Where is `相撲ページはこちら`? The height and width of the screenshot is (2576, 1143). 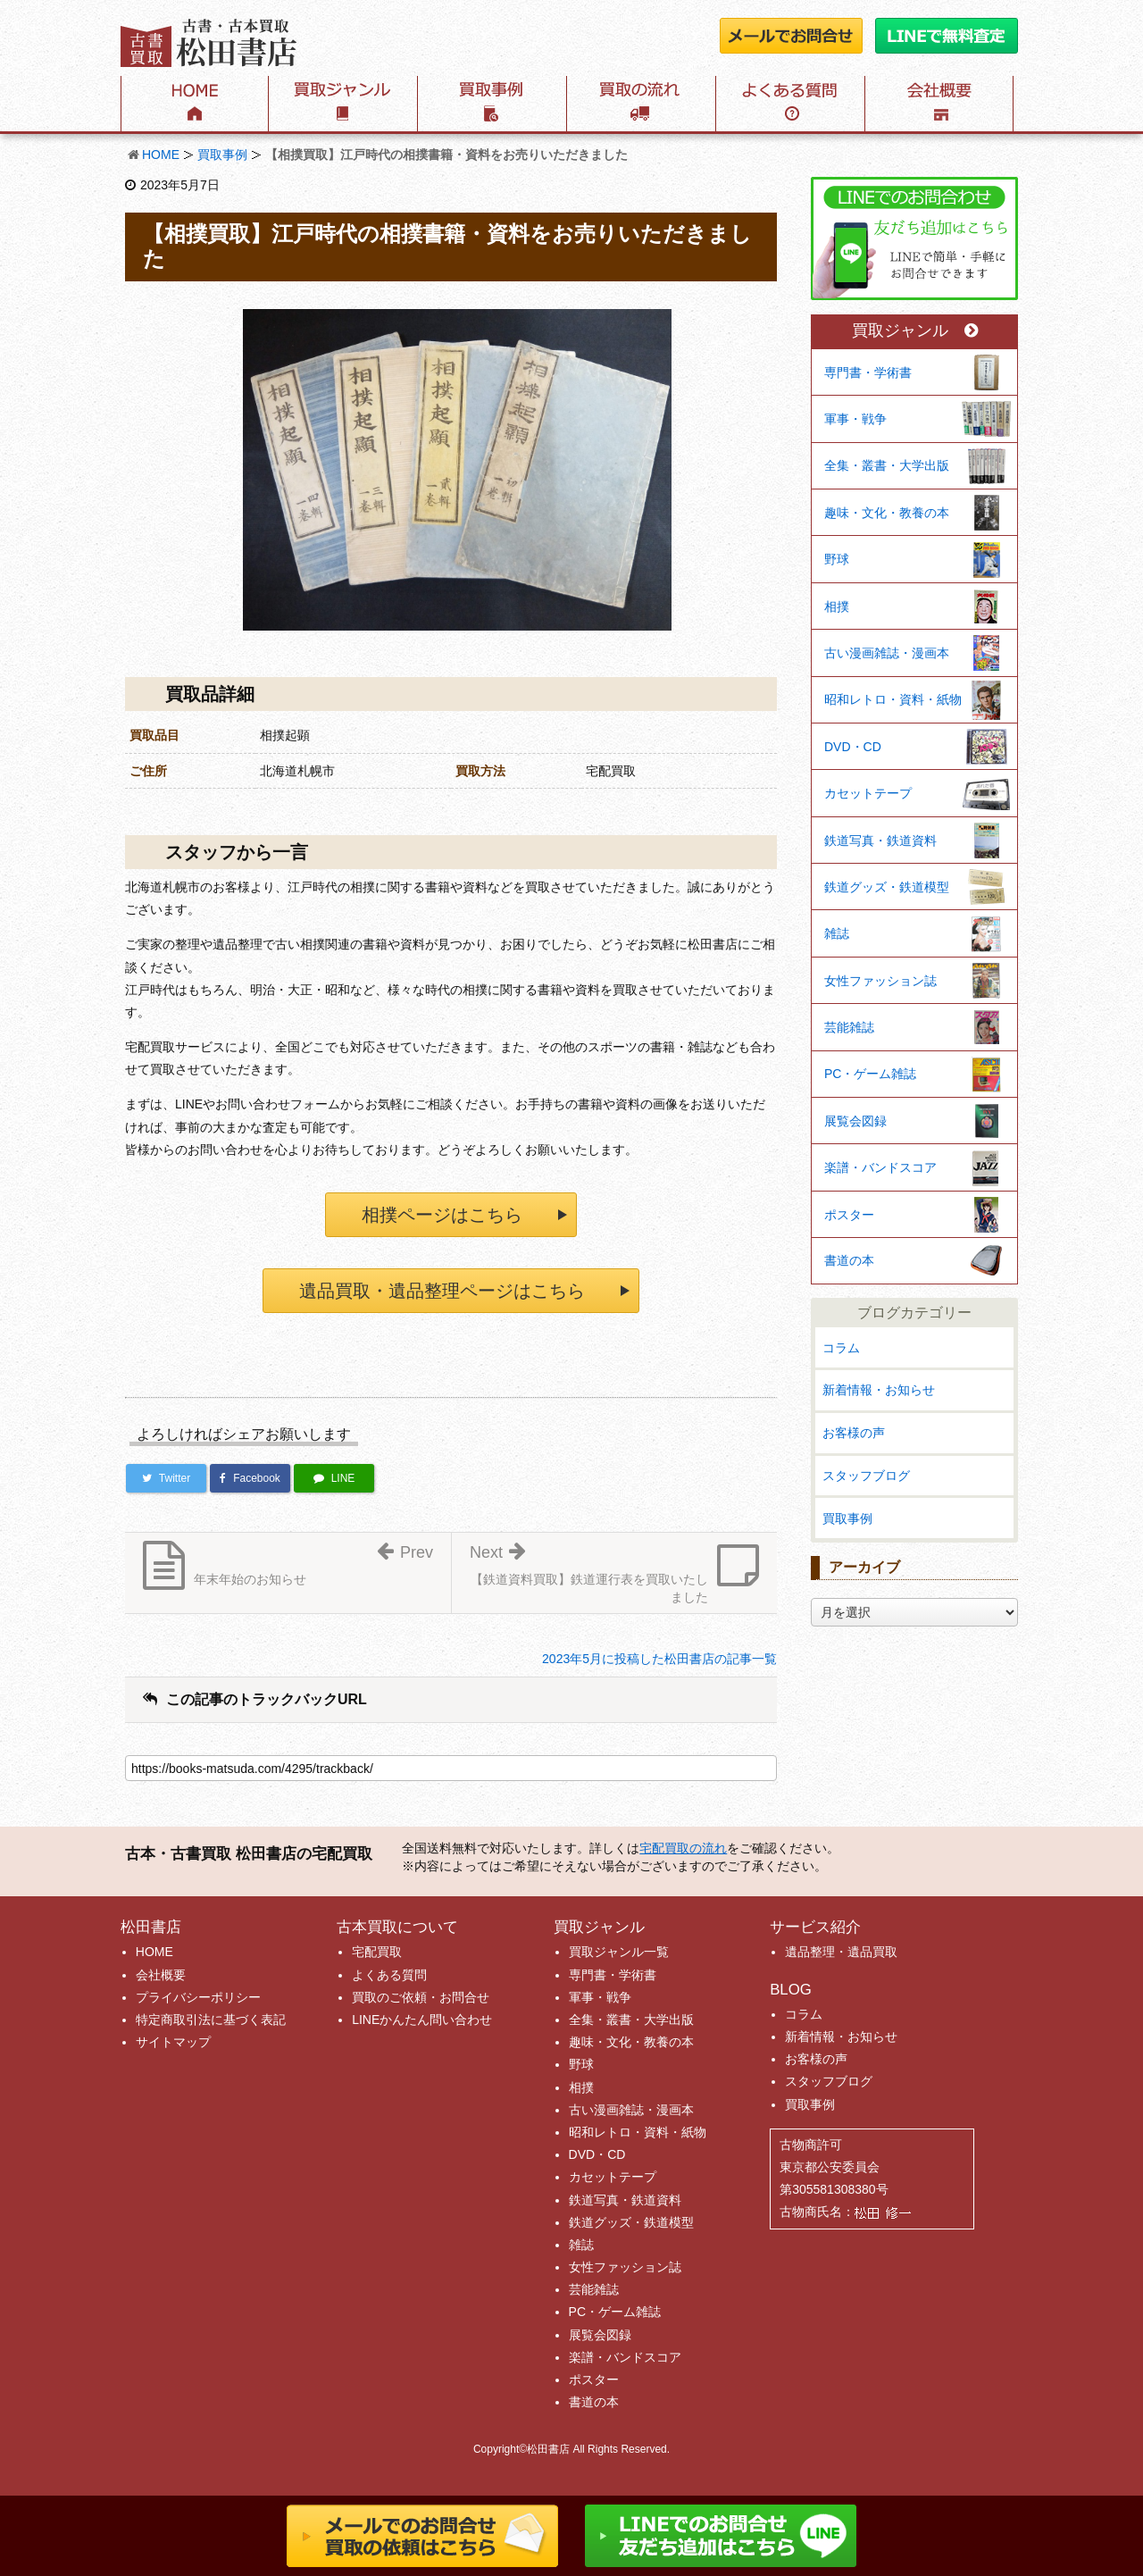
相撲ページはこちら is located at coordinates (442, 1215).